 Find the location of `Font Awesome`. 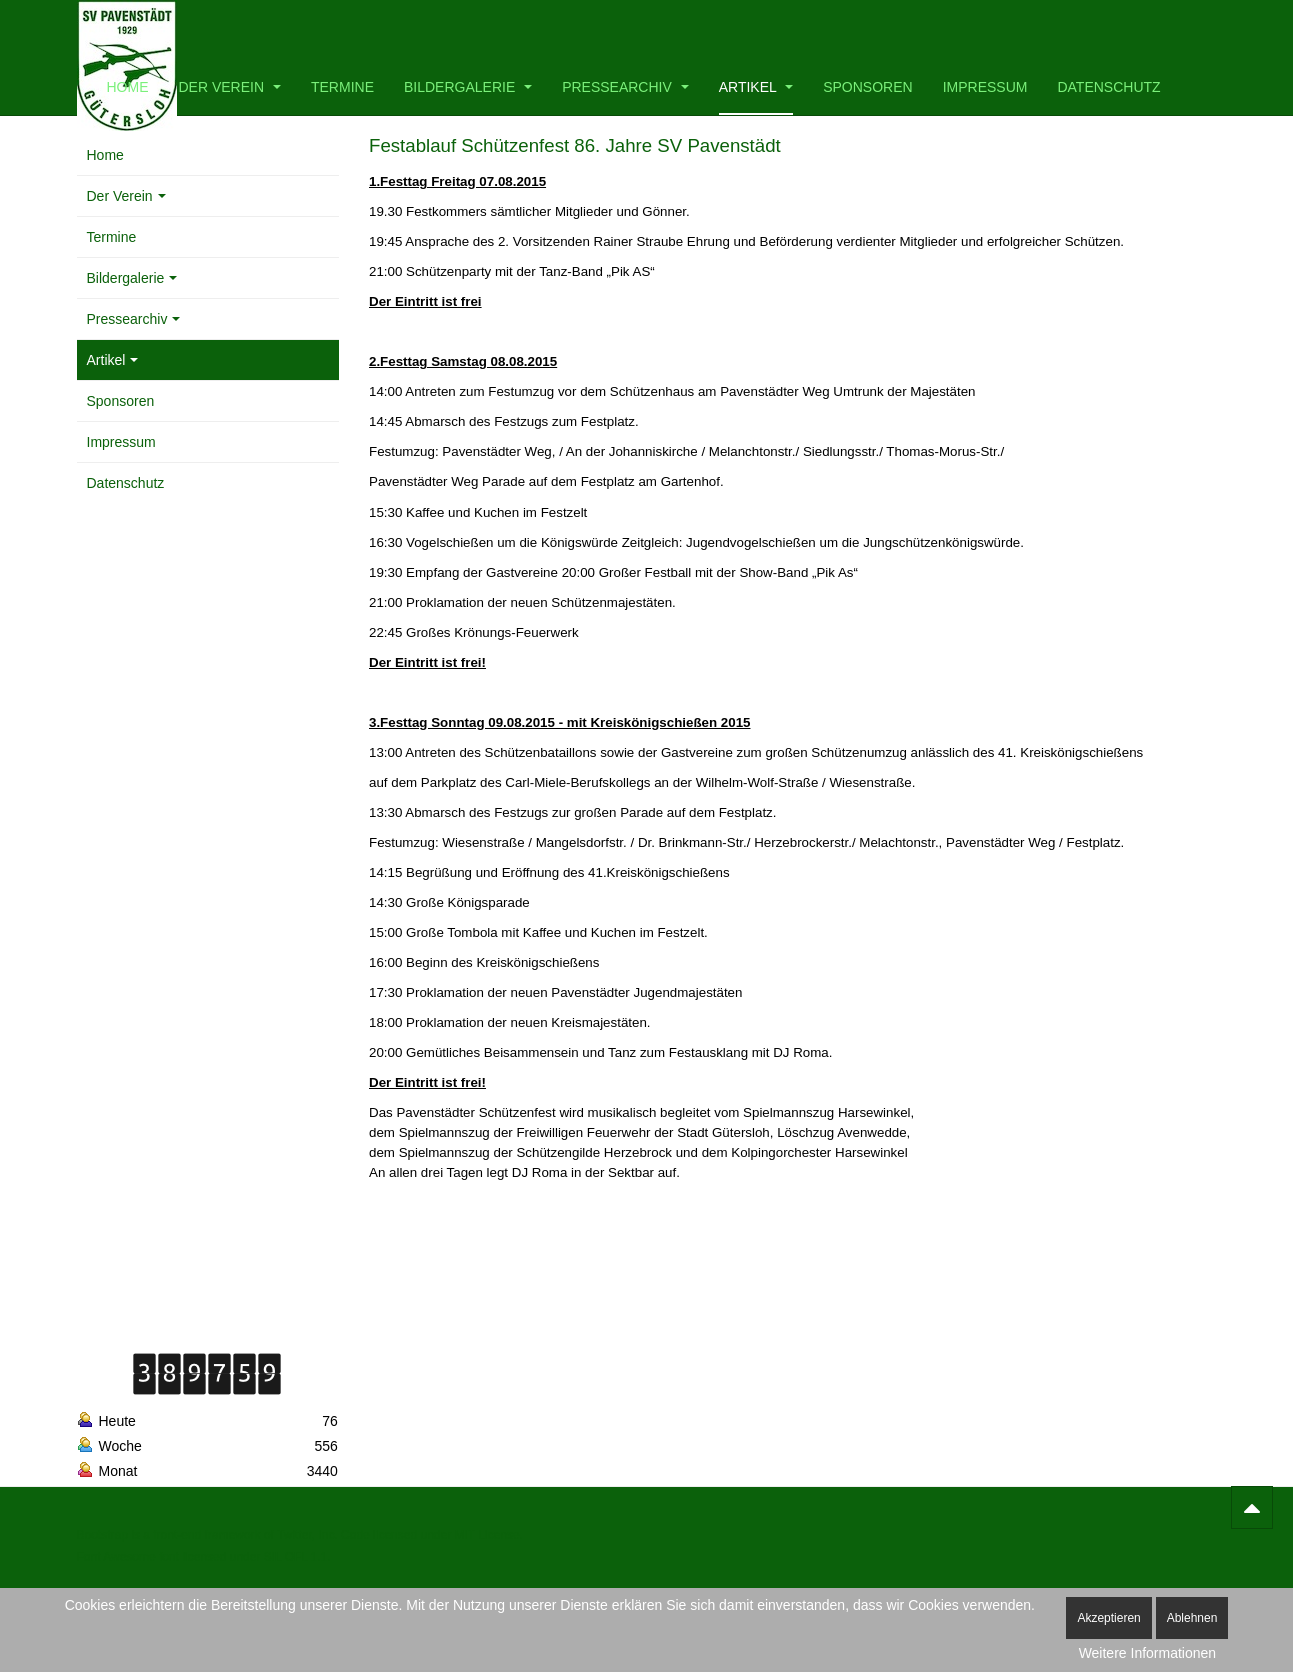

Font Awesome is located at coordinates (116, 1557).